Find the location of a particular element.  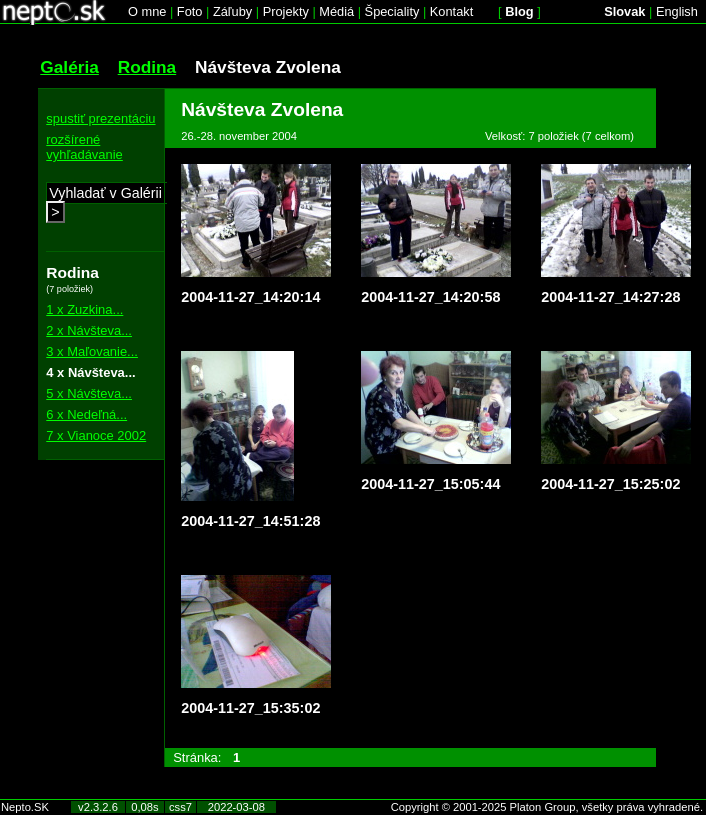

7 x Vianoce 2002 is located at coordinates (96, 435).